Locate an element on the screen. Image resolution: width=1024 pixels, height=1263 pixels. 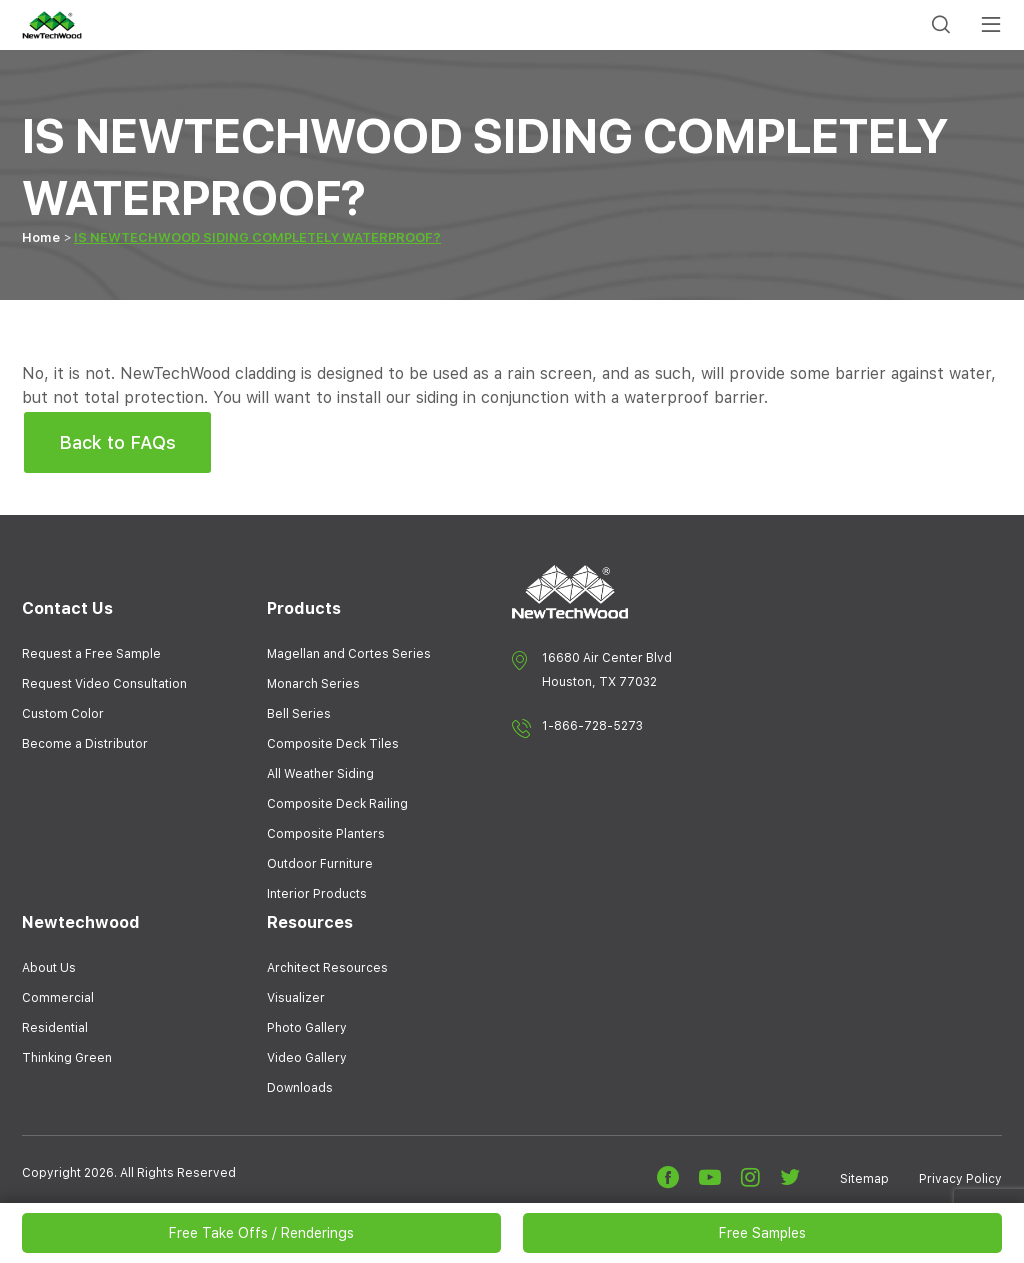
Bell Series is located at coordinates (299, 714).